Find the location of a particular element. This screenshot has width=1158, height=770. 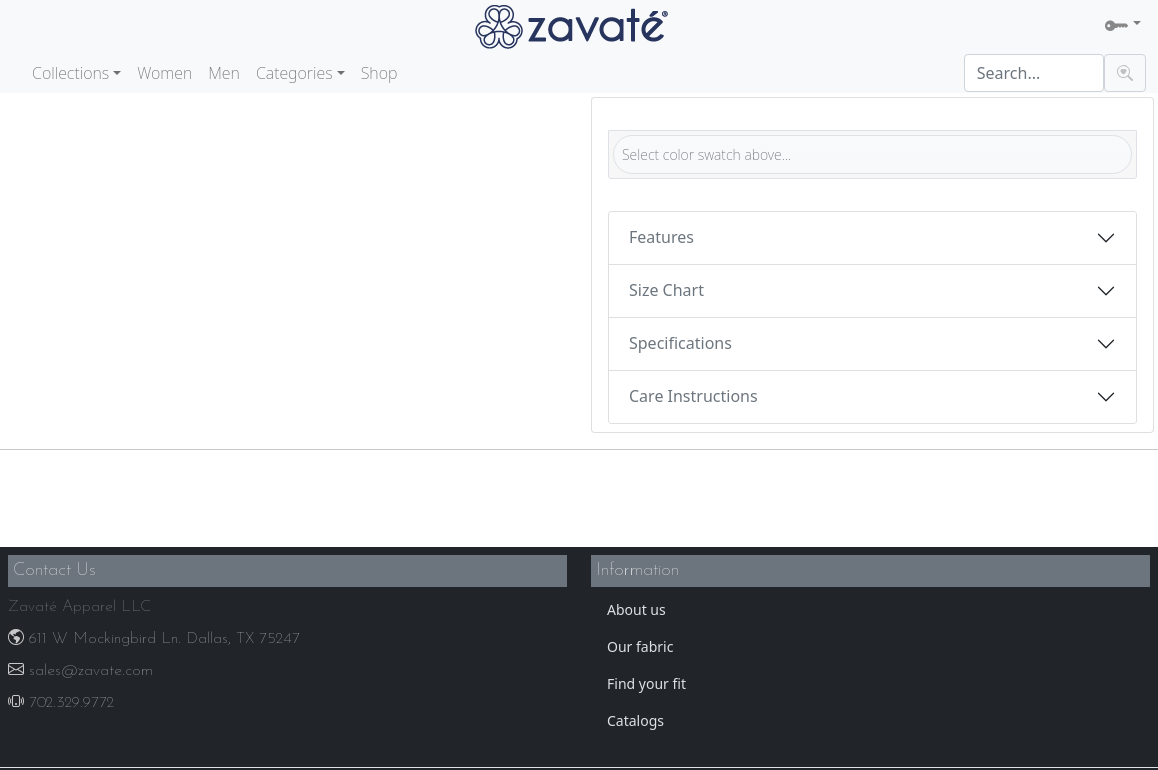

Categories [button] is located at coordinates (294, 73).